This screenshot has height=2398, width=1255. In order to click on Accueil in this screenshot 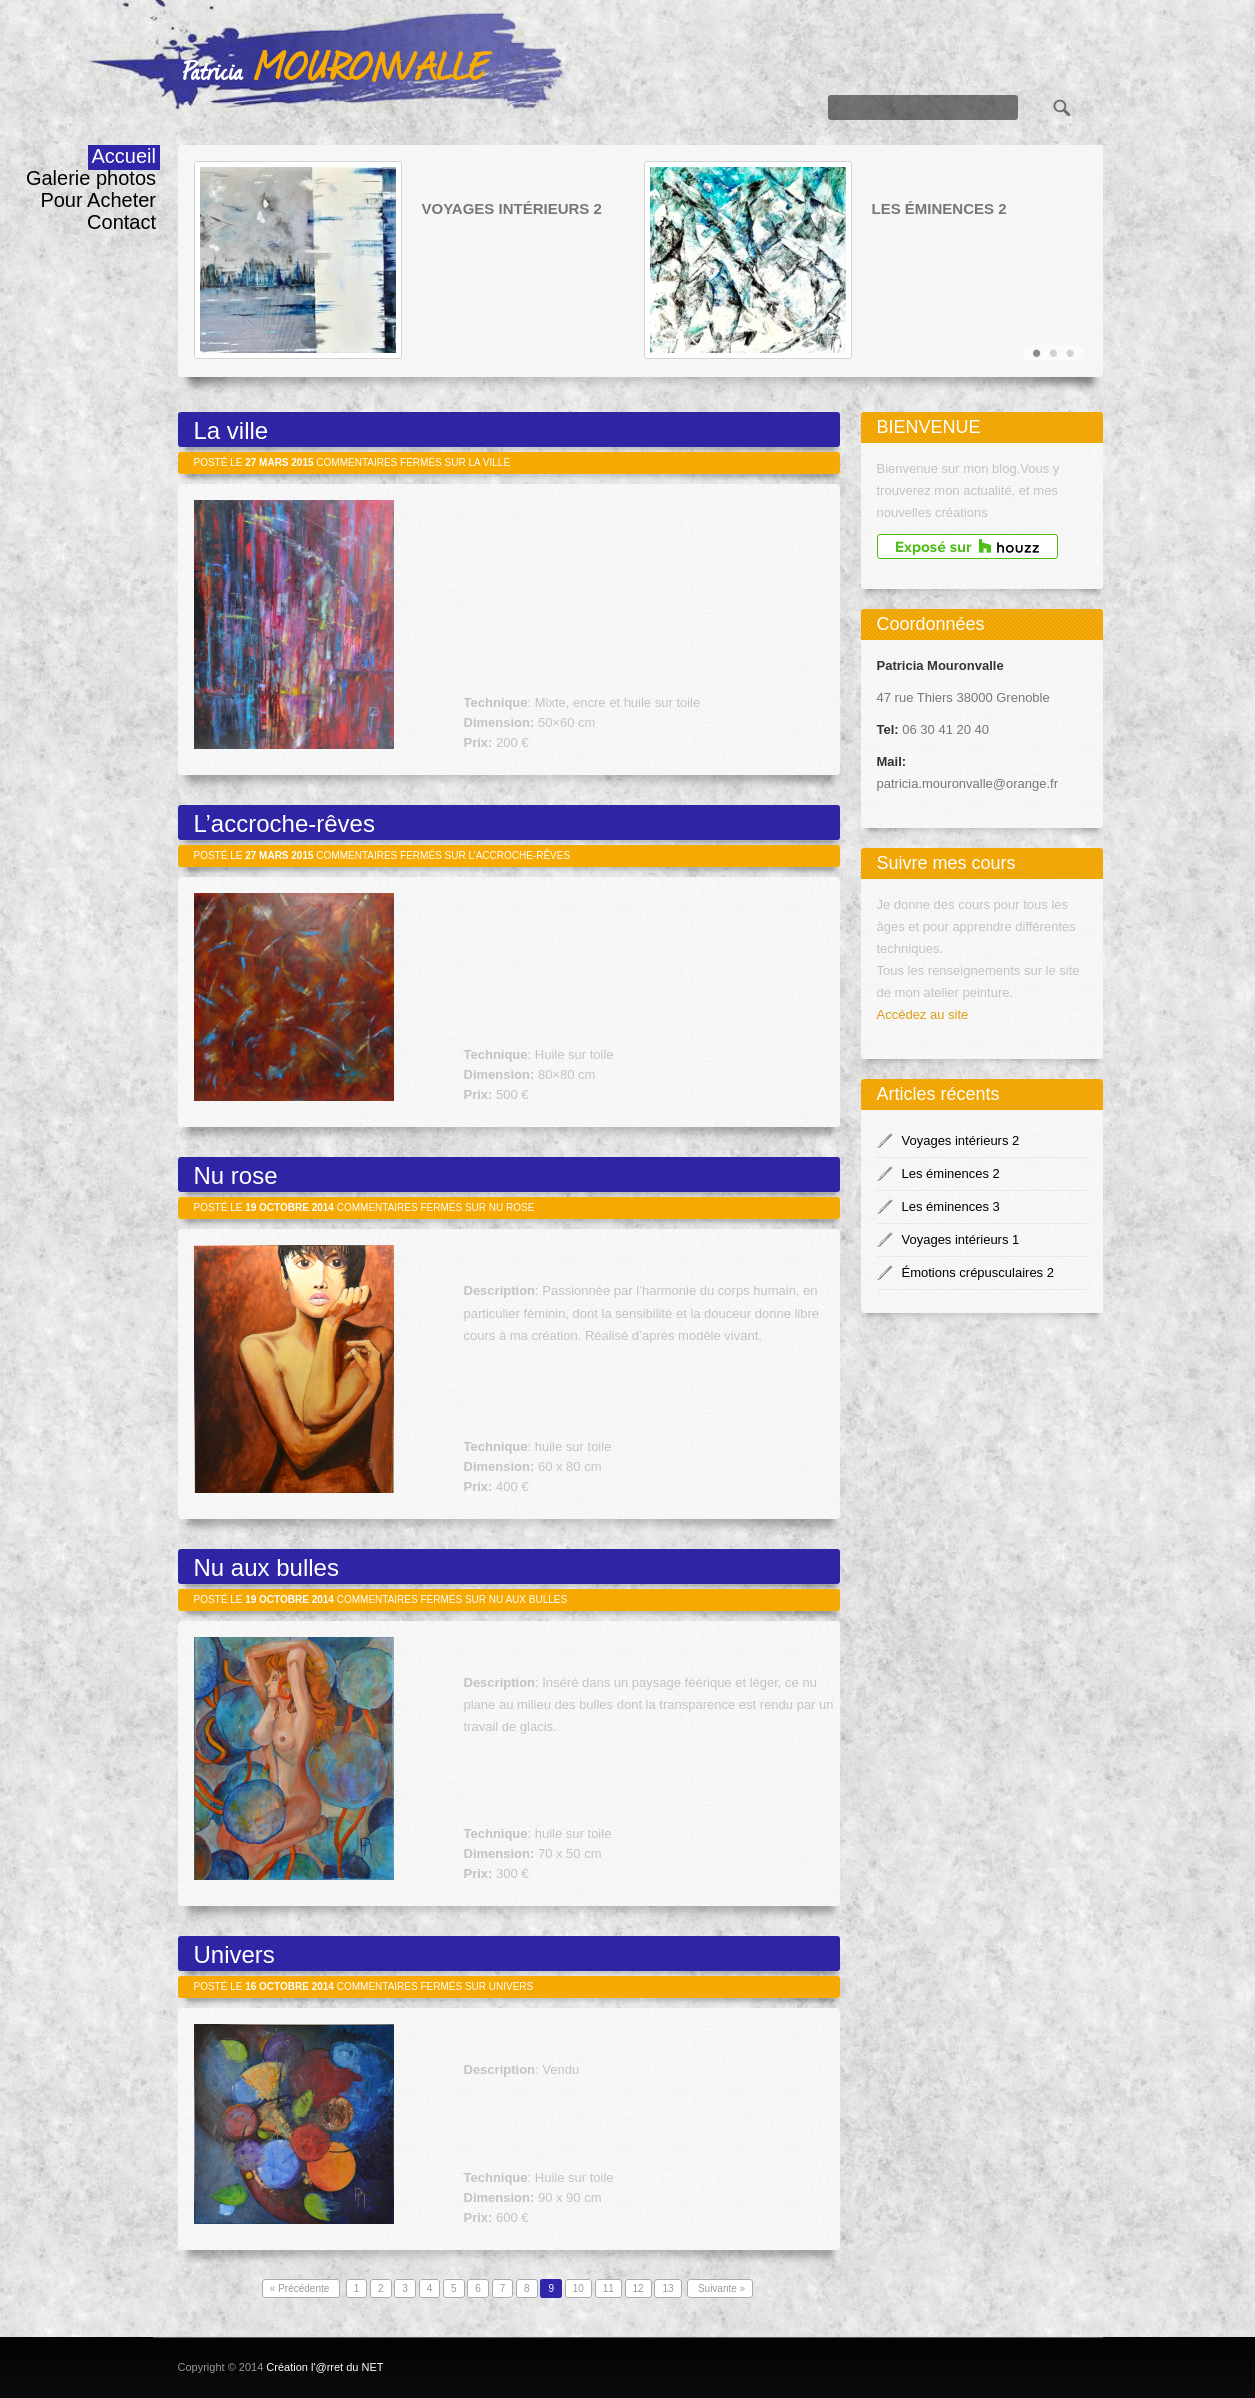, I will do `click(124, 156)`.